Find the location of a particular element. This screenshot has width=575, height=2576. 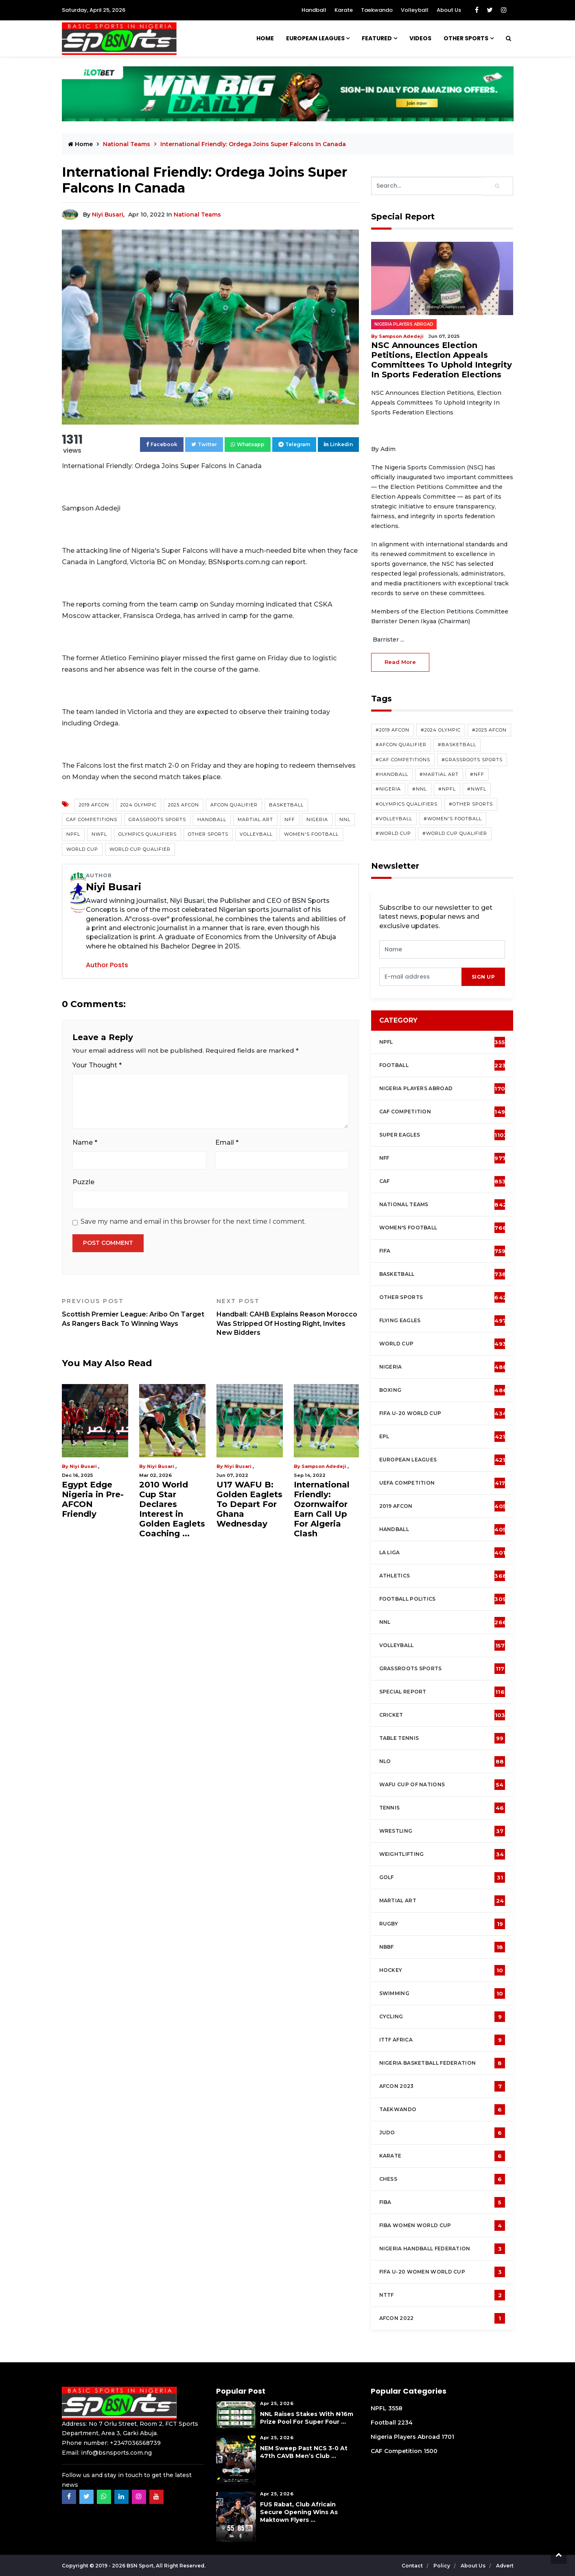

Hockey is located at coordinates (442, 1970).